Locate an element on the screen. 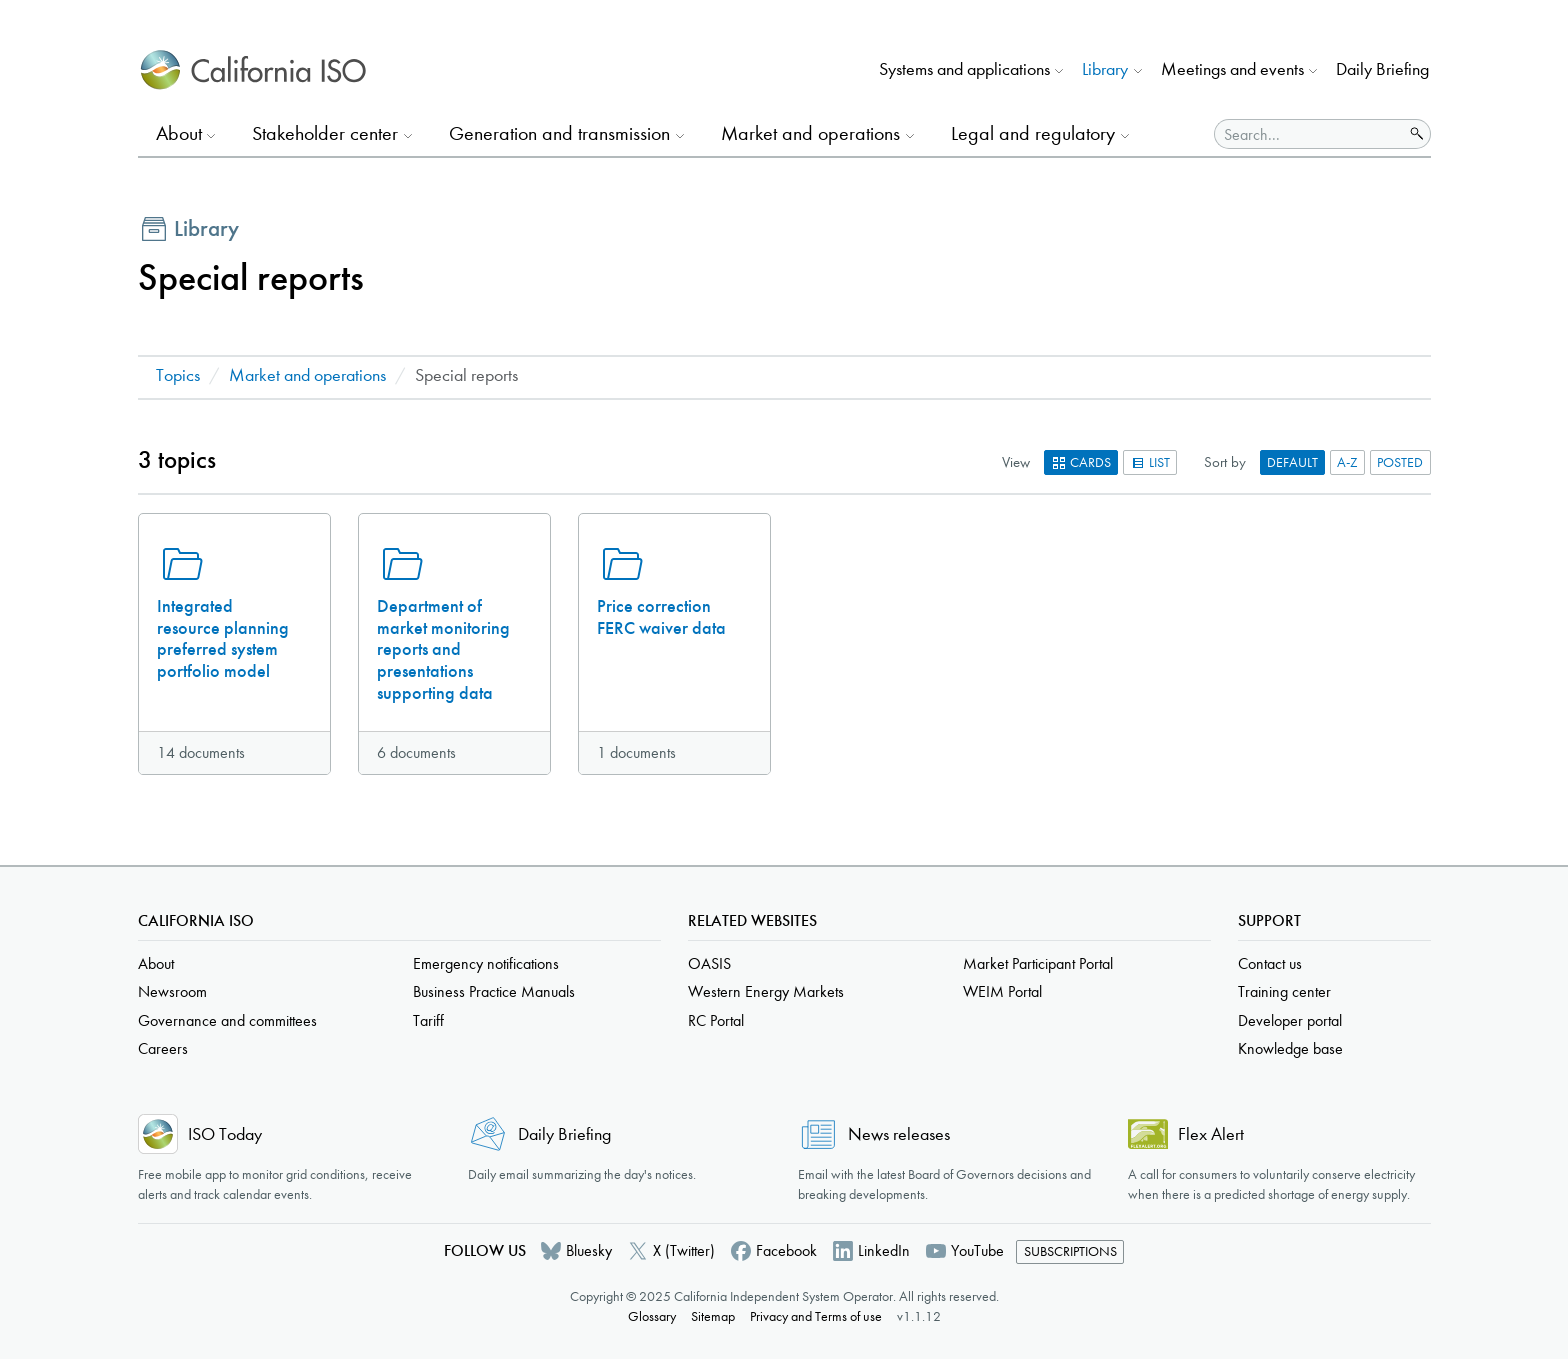 This screenshot has height=1359, width=1568. Flex Alert is located at coordinates (1211, 1134).